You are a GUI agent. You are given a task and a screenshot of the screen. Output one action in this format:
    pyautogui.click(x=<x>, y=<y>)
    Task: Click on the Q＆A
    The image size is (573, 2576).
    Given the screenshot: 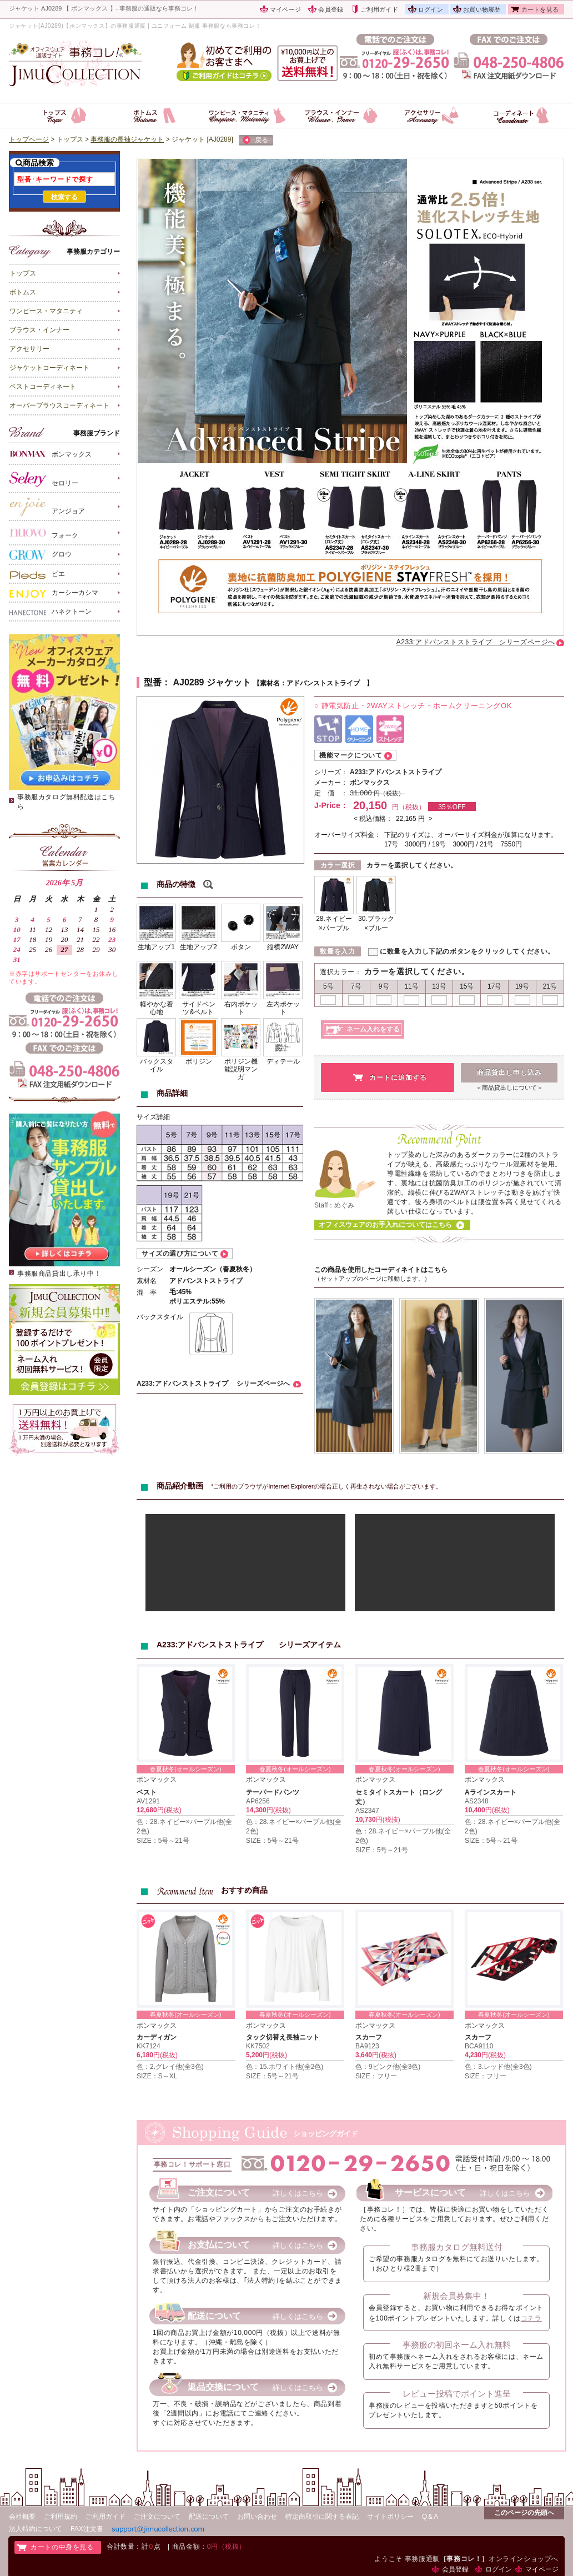 What is the action you would take?
    pyautogui.click(x=430, y=2516)
    